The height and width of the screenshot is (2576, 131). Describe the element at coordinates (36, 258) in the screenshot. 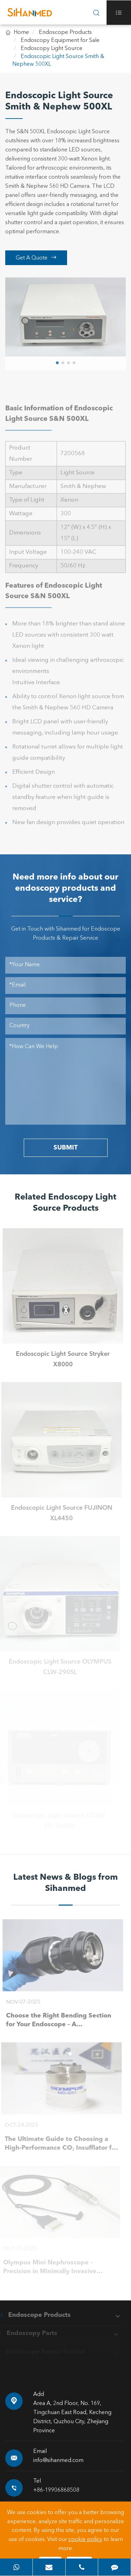

I see `Get A Quote` at that location.